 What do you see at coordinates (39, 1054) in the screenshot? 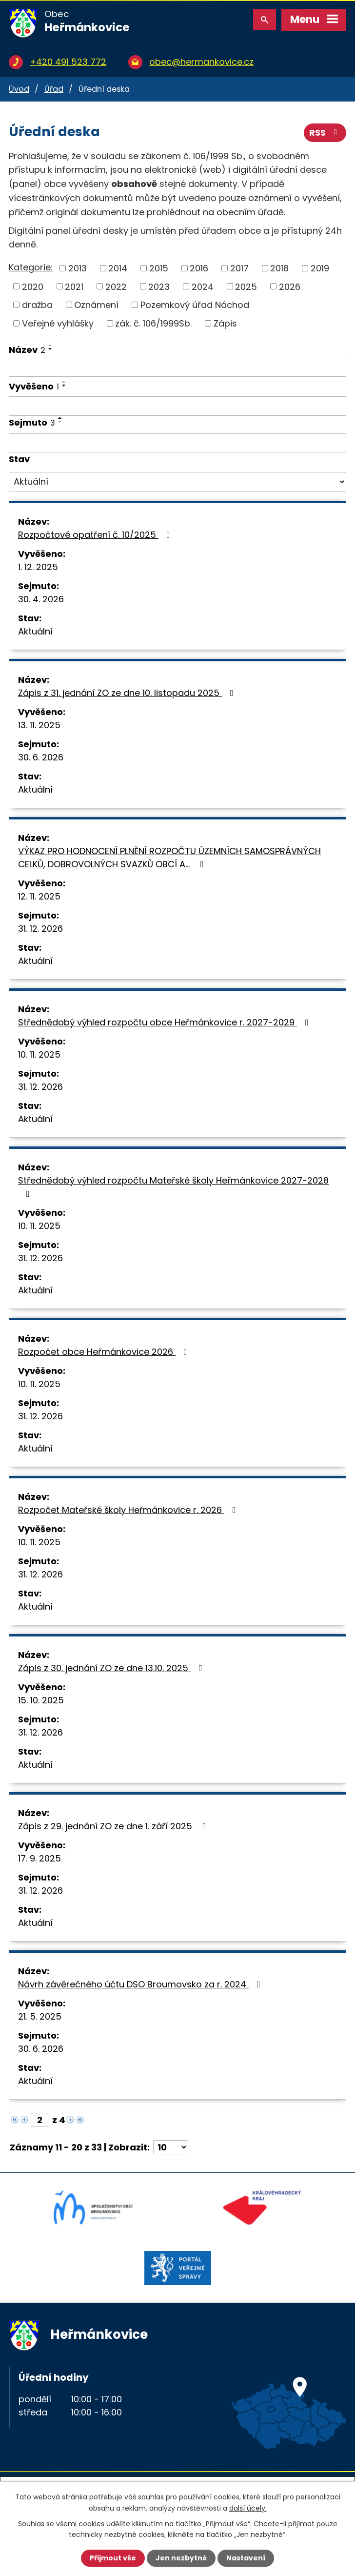
I see `10. 11. 2025` at bounding box center [39, 1054].